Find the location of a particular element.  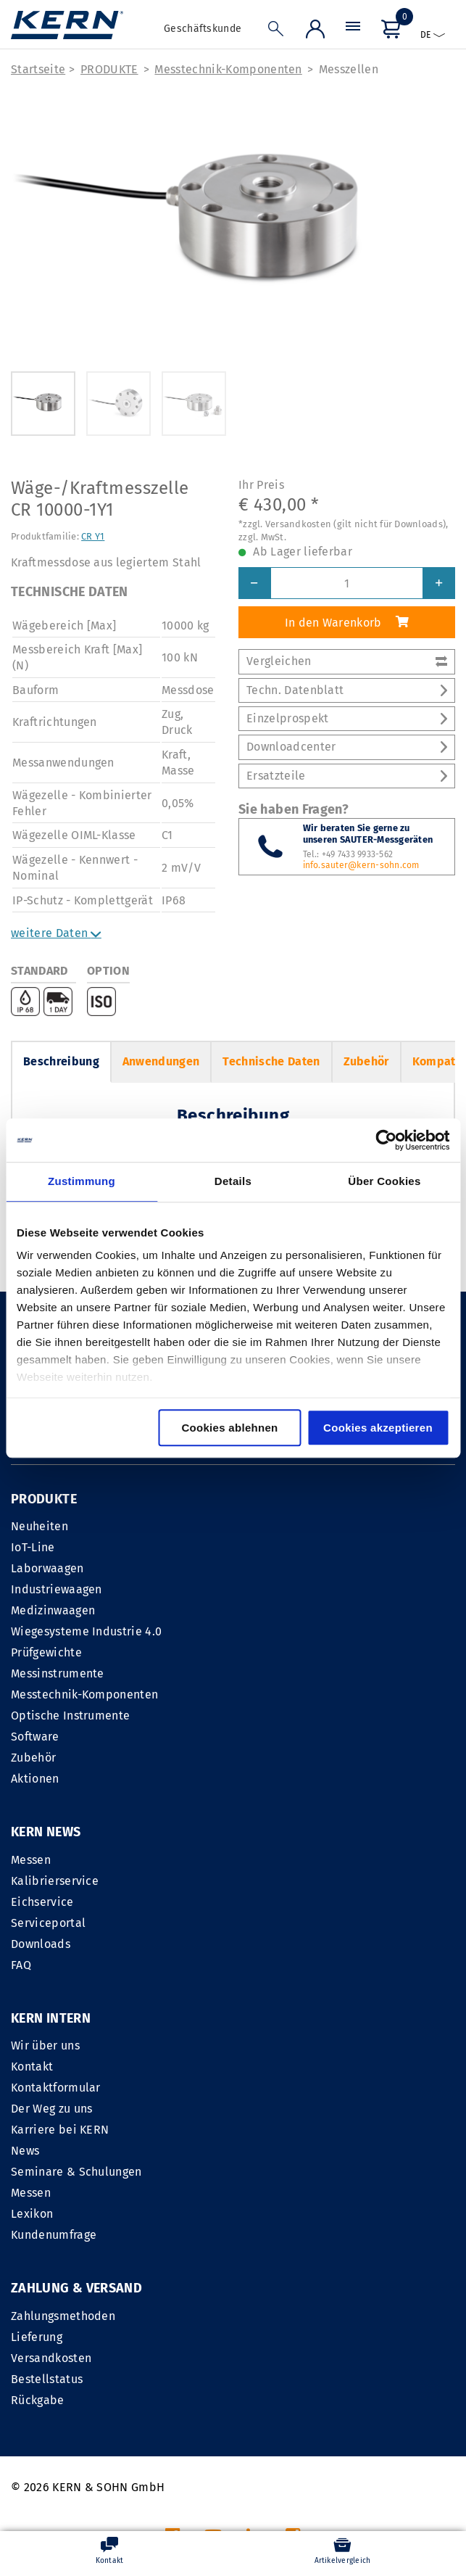

IoT-Line is located at coordinates (33, 1547).